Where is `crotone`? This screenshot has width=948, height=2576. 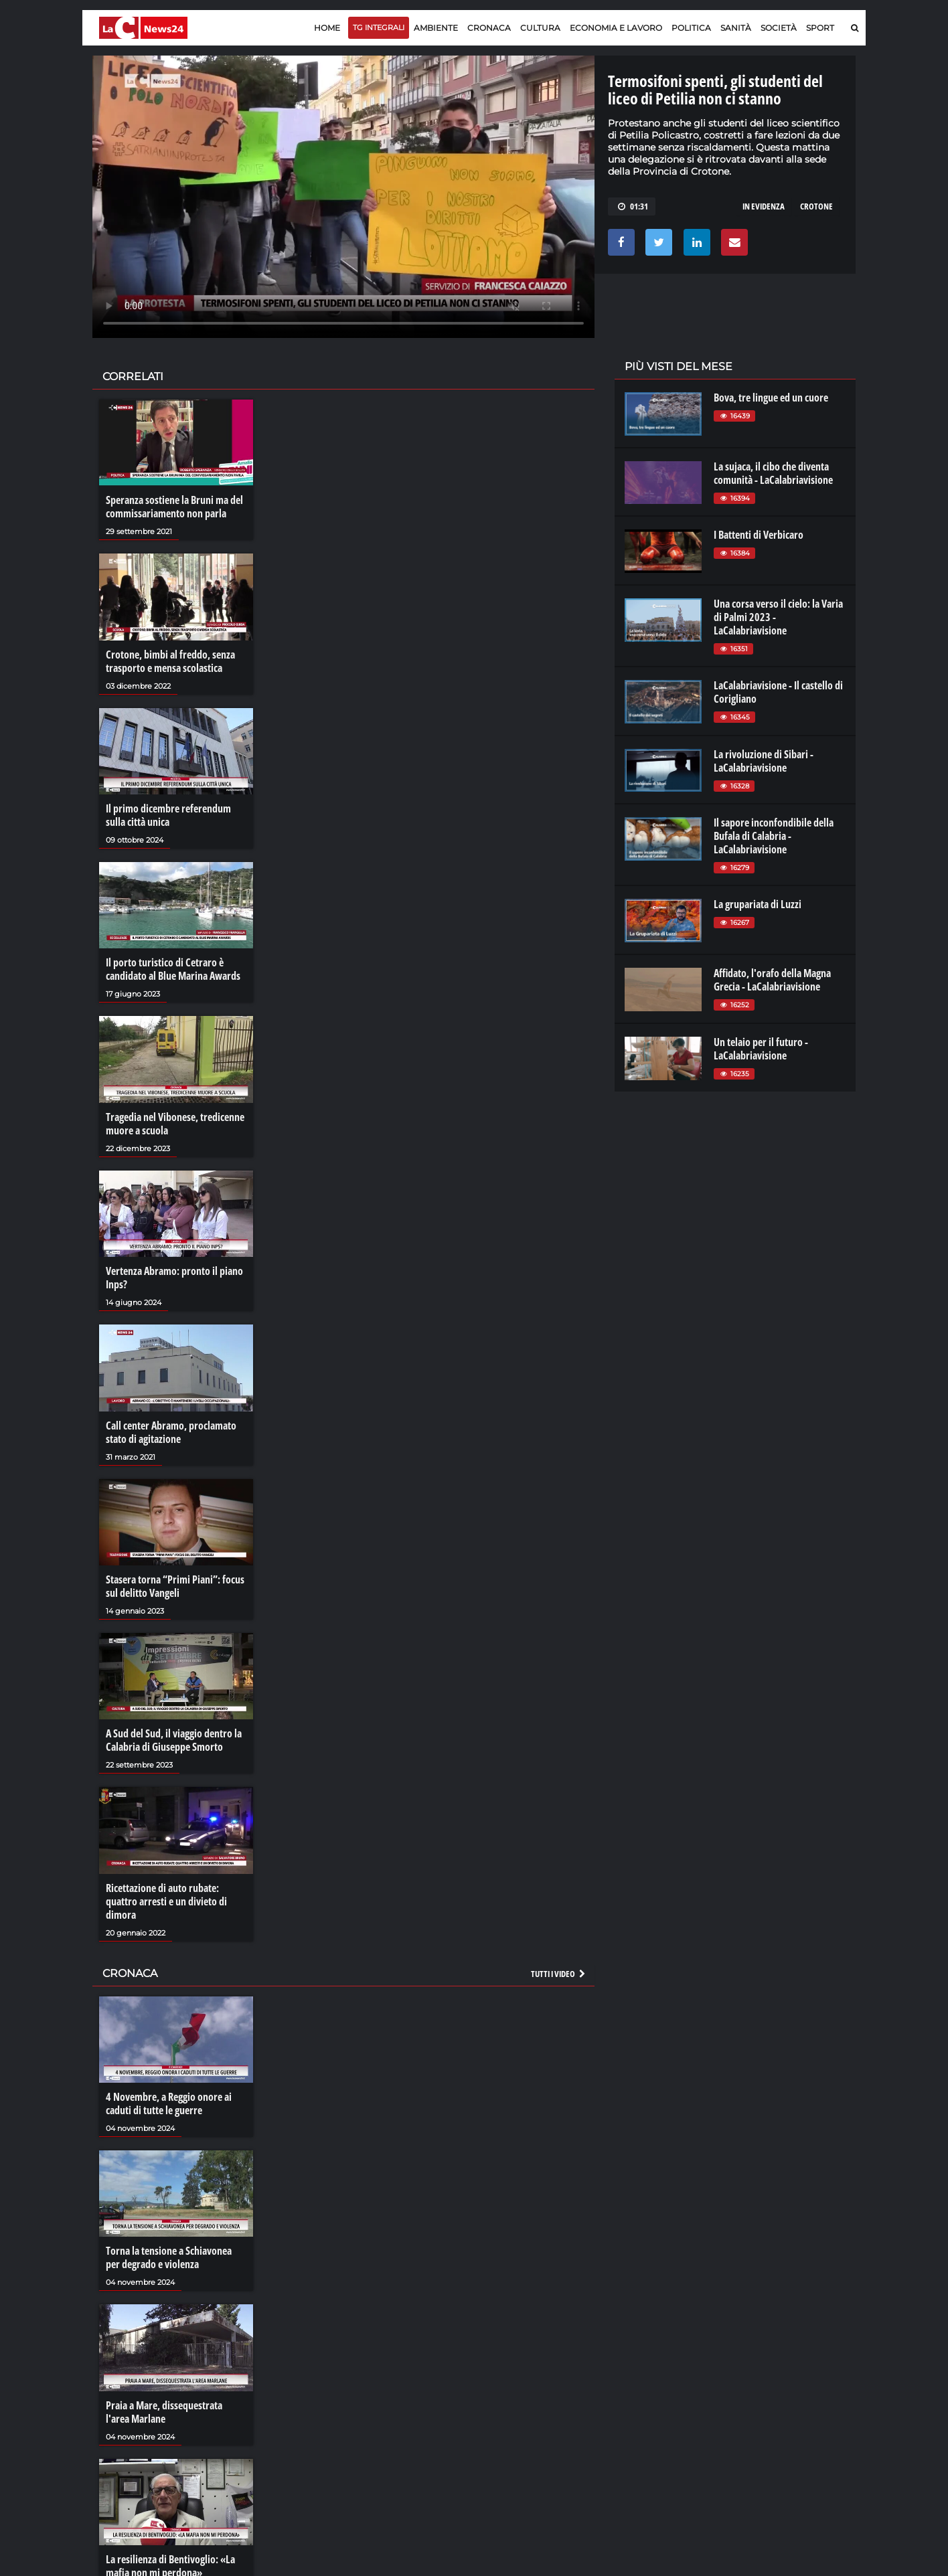
crotone is located at coordinates (816, 206).